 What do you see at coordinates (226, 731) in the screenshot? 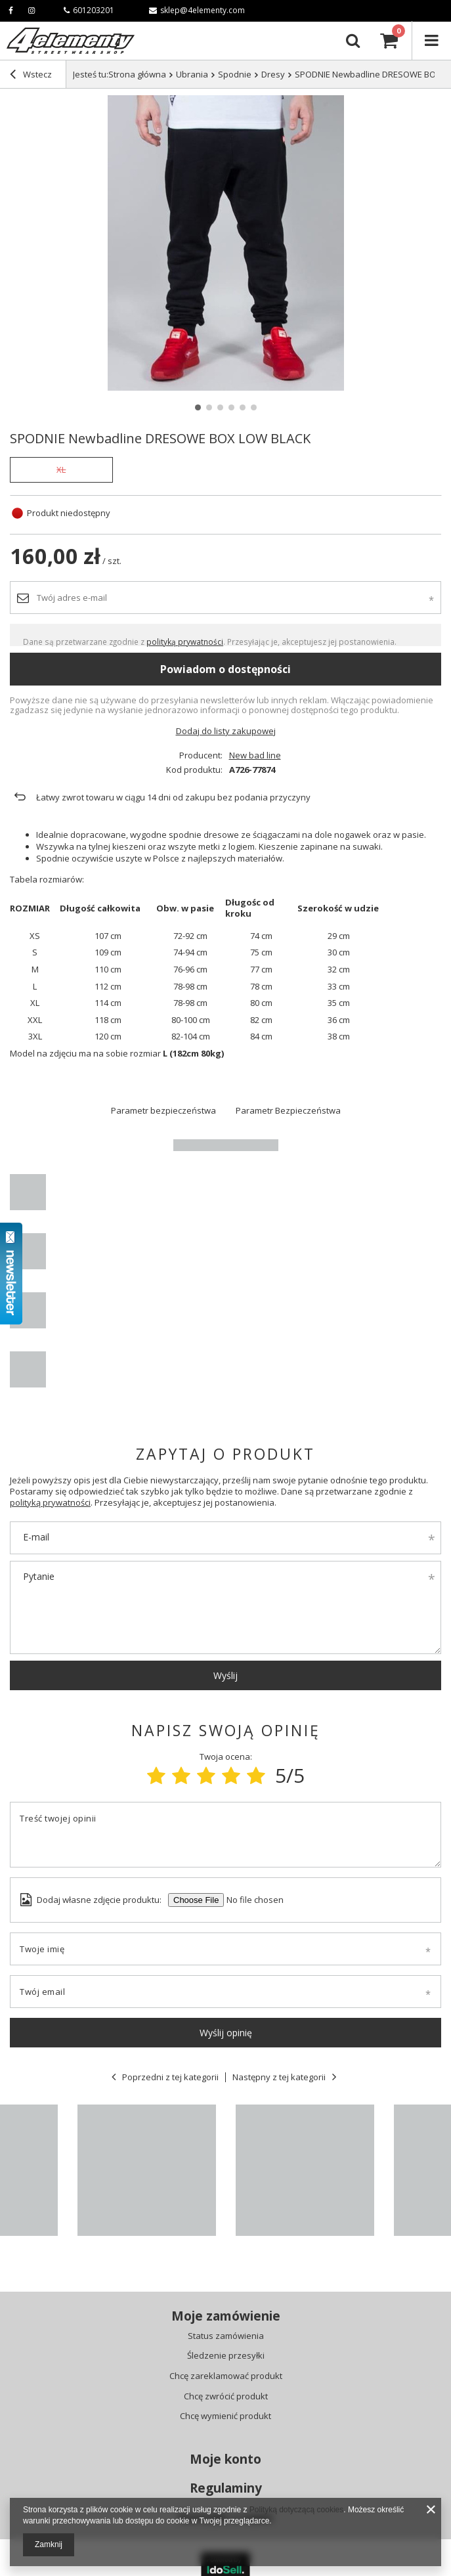
I see `Dodaj do listy zakupowej` at bounding box center [226, 731].